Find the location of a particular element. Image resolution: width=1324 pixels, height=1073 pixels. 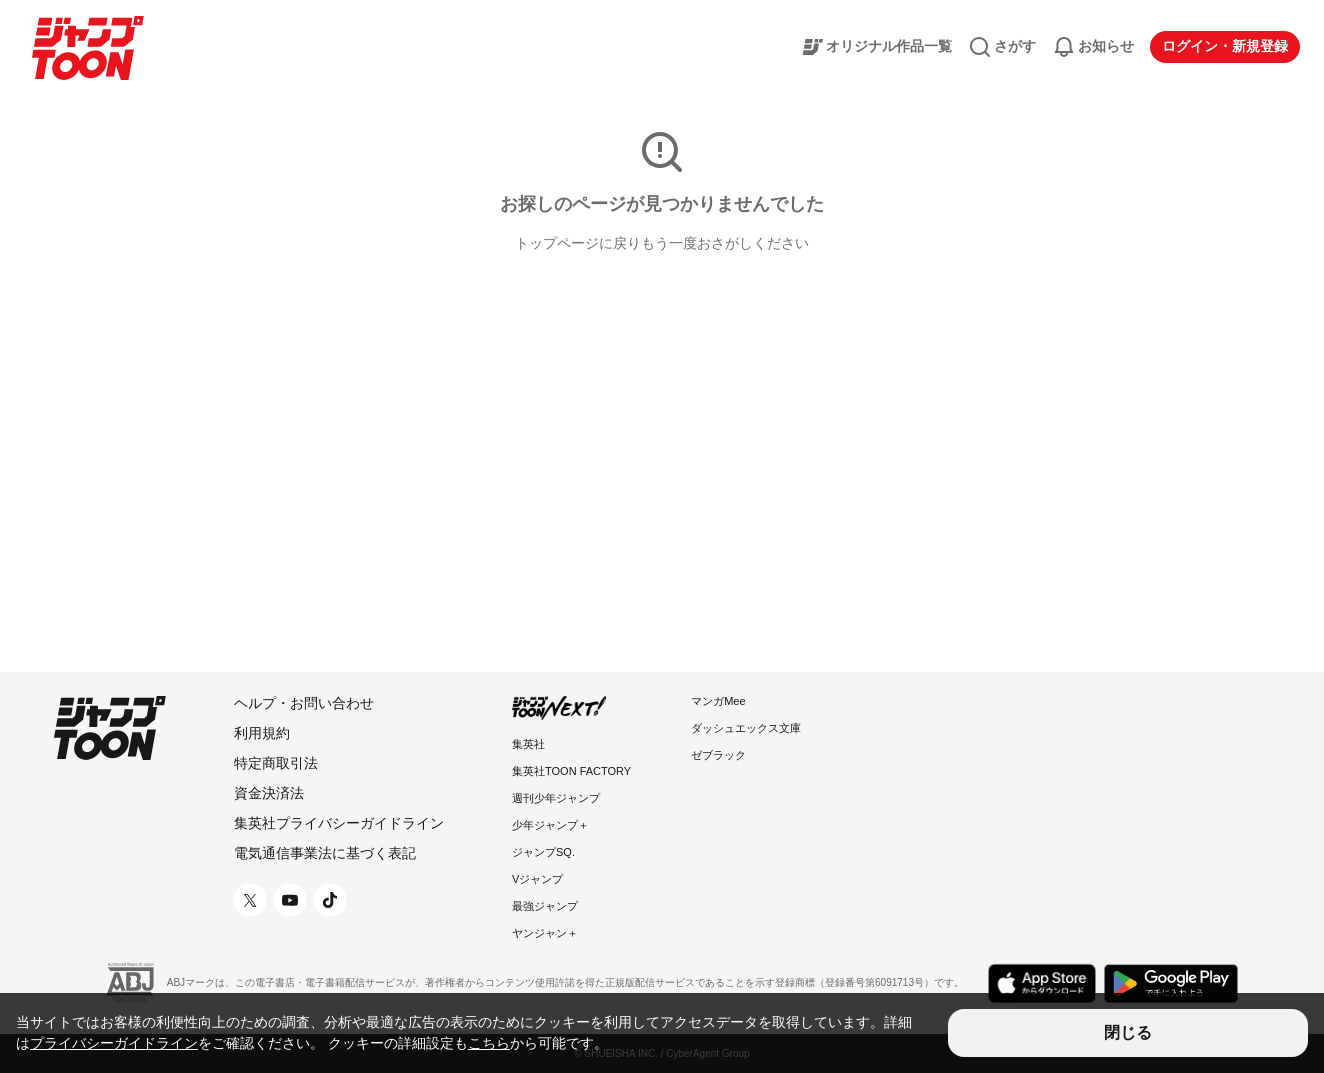

ヘルプ・お問い合わせ is located at coordinates (304, 703).